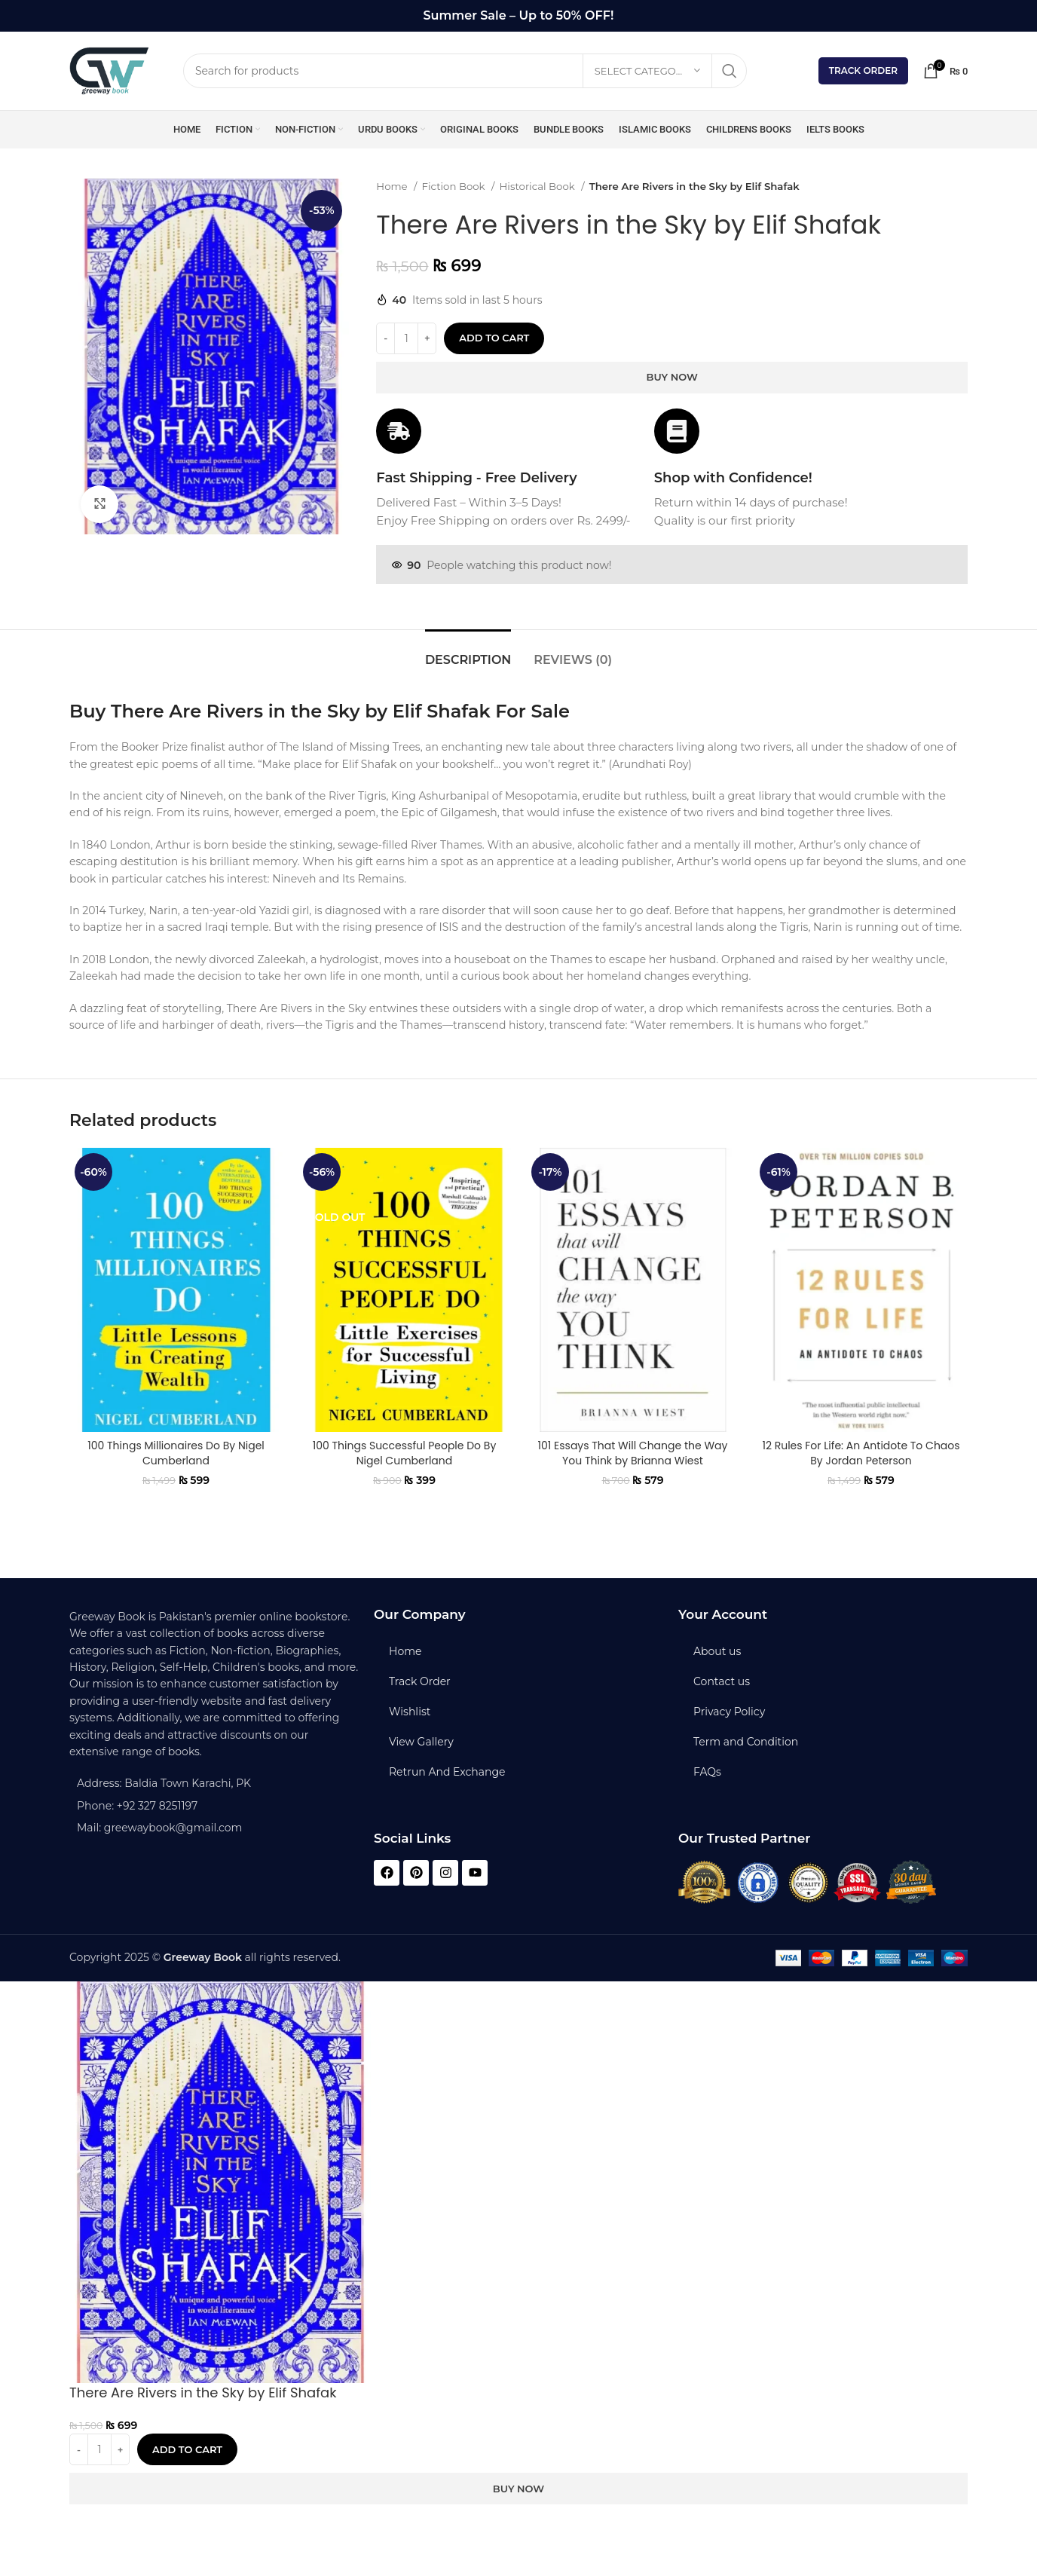 This screenshot has height=2576, width=1037. Describe the element at coordinates (672, 377) in the screenshot. I see `Buy now` at that location.